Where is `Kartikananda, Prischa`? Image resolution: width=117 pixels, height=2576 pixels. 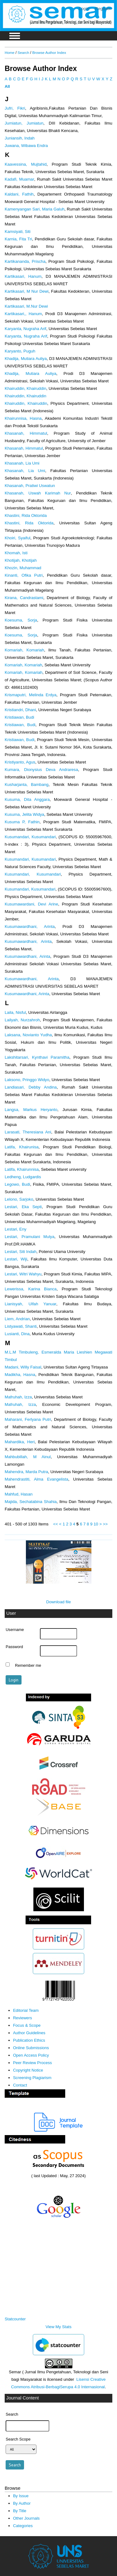 Kartikananda, Prischa is located at coordinates (25, 261).